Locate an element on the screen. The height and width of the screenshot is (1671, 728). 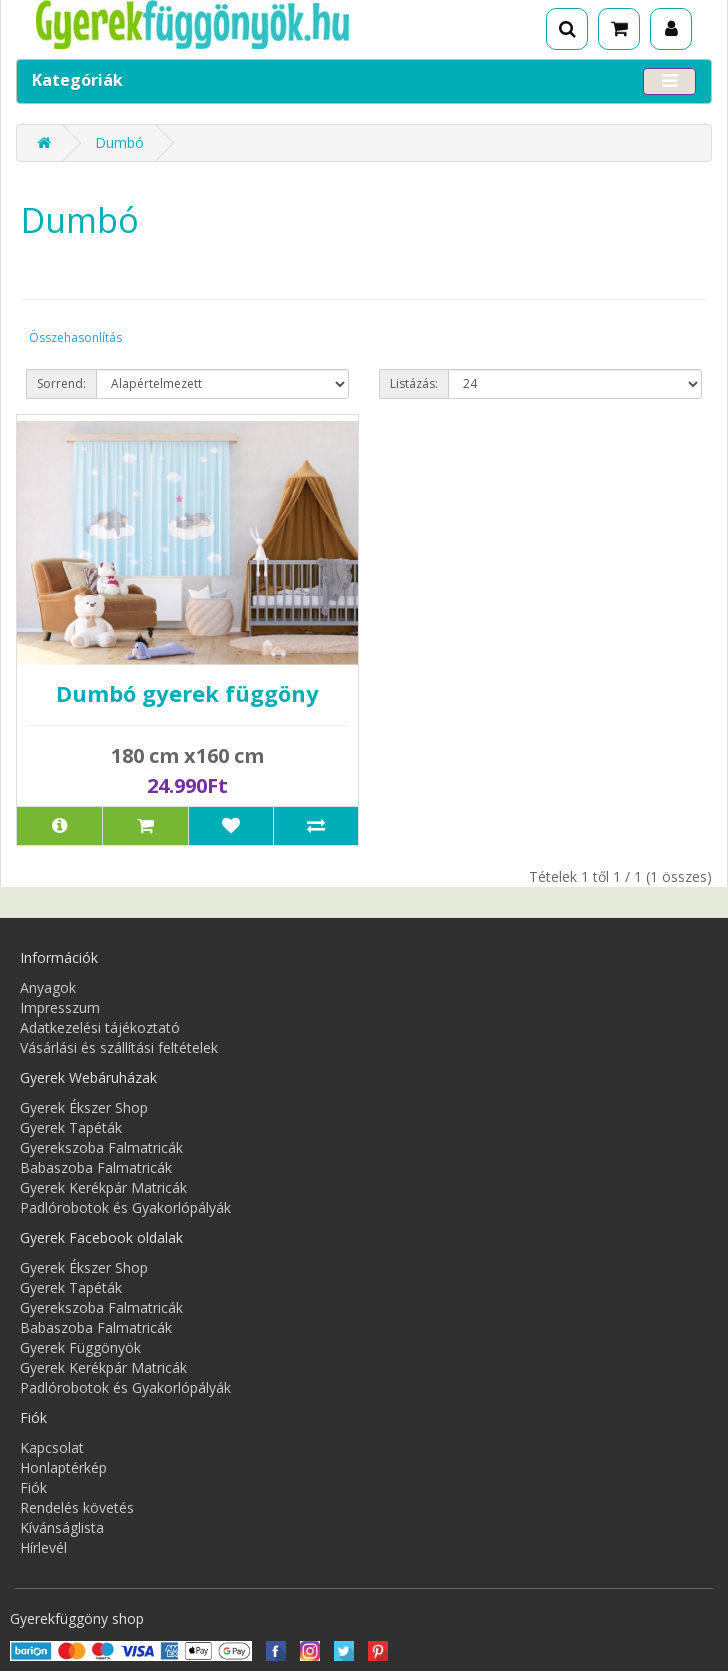
Honlaptérkép is located at coordinates (63, 1467).